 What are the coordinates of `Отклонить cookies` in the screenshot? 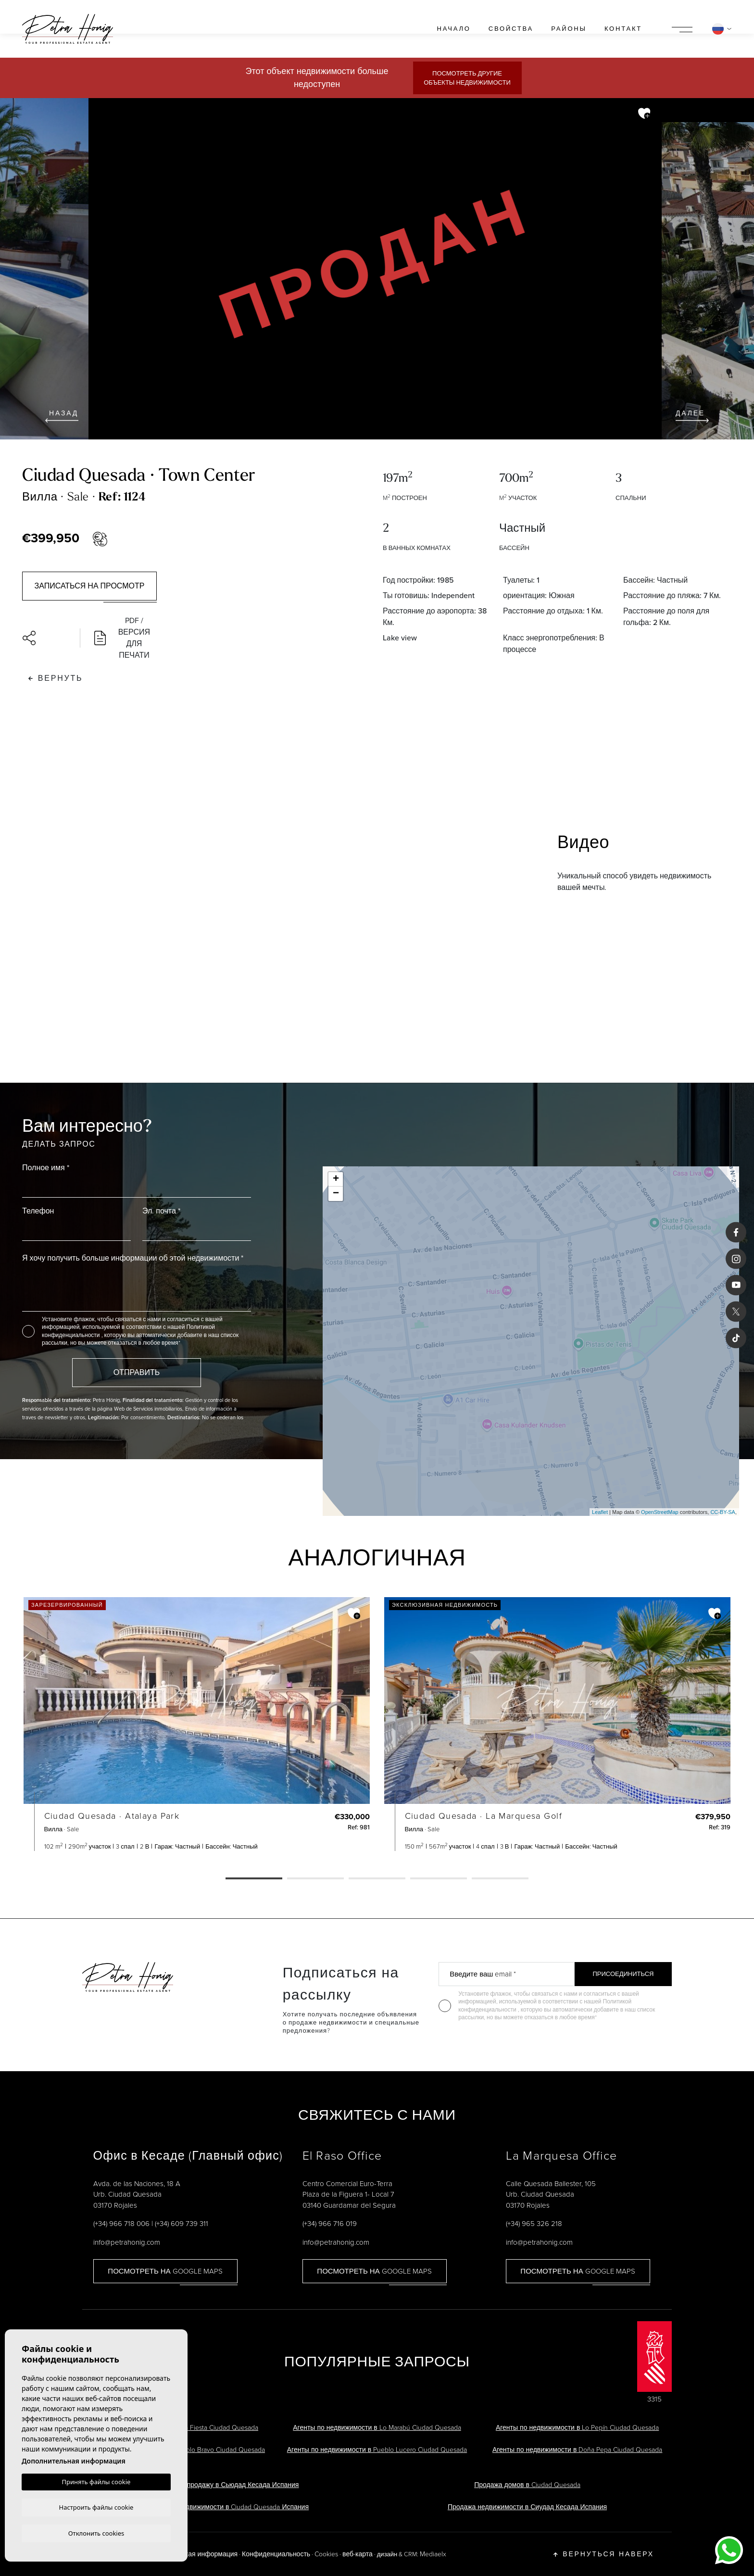 It's located at (96, 2532).